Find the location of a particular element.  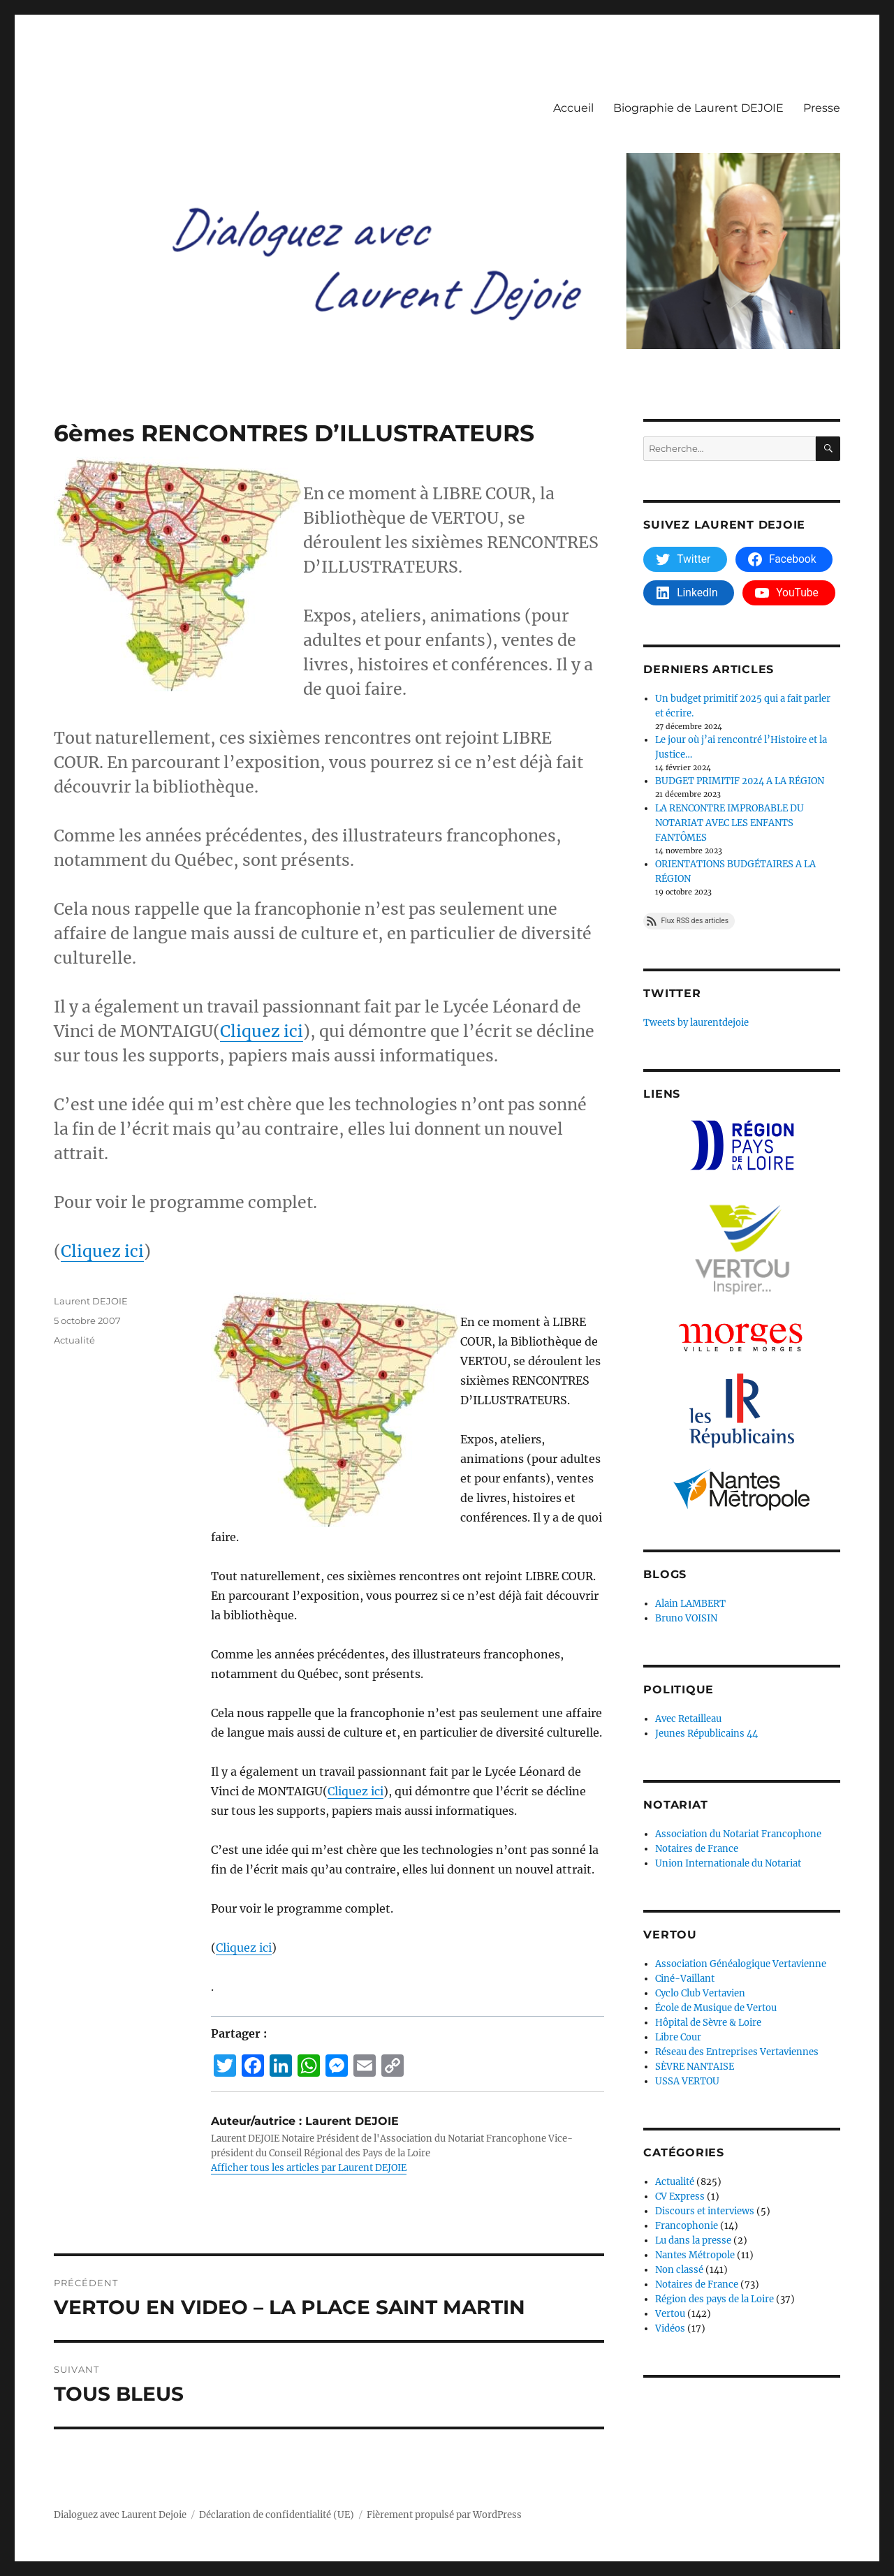

Bruno VOISIN is located at coordinates (686, 1618).